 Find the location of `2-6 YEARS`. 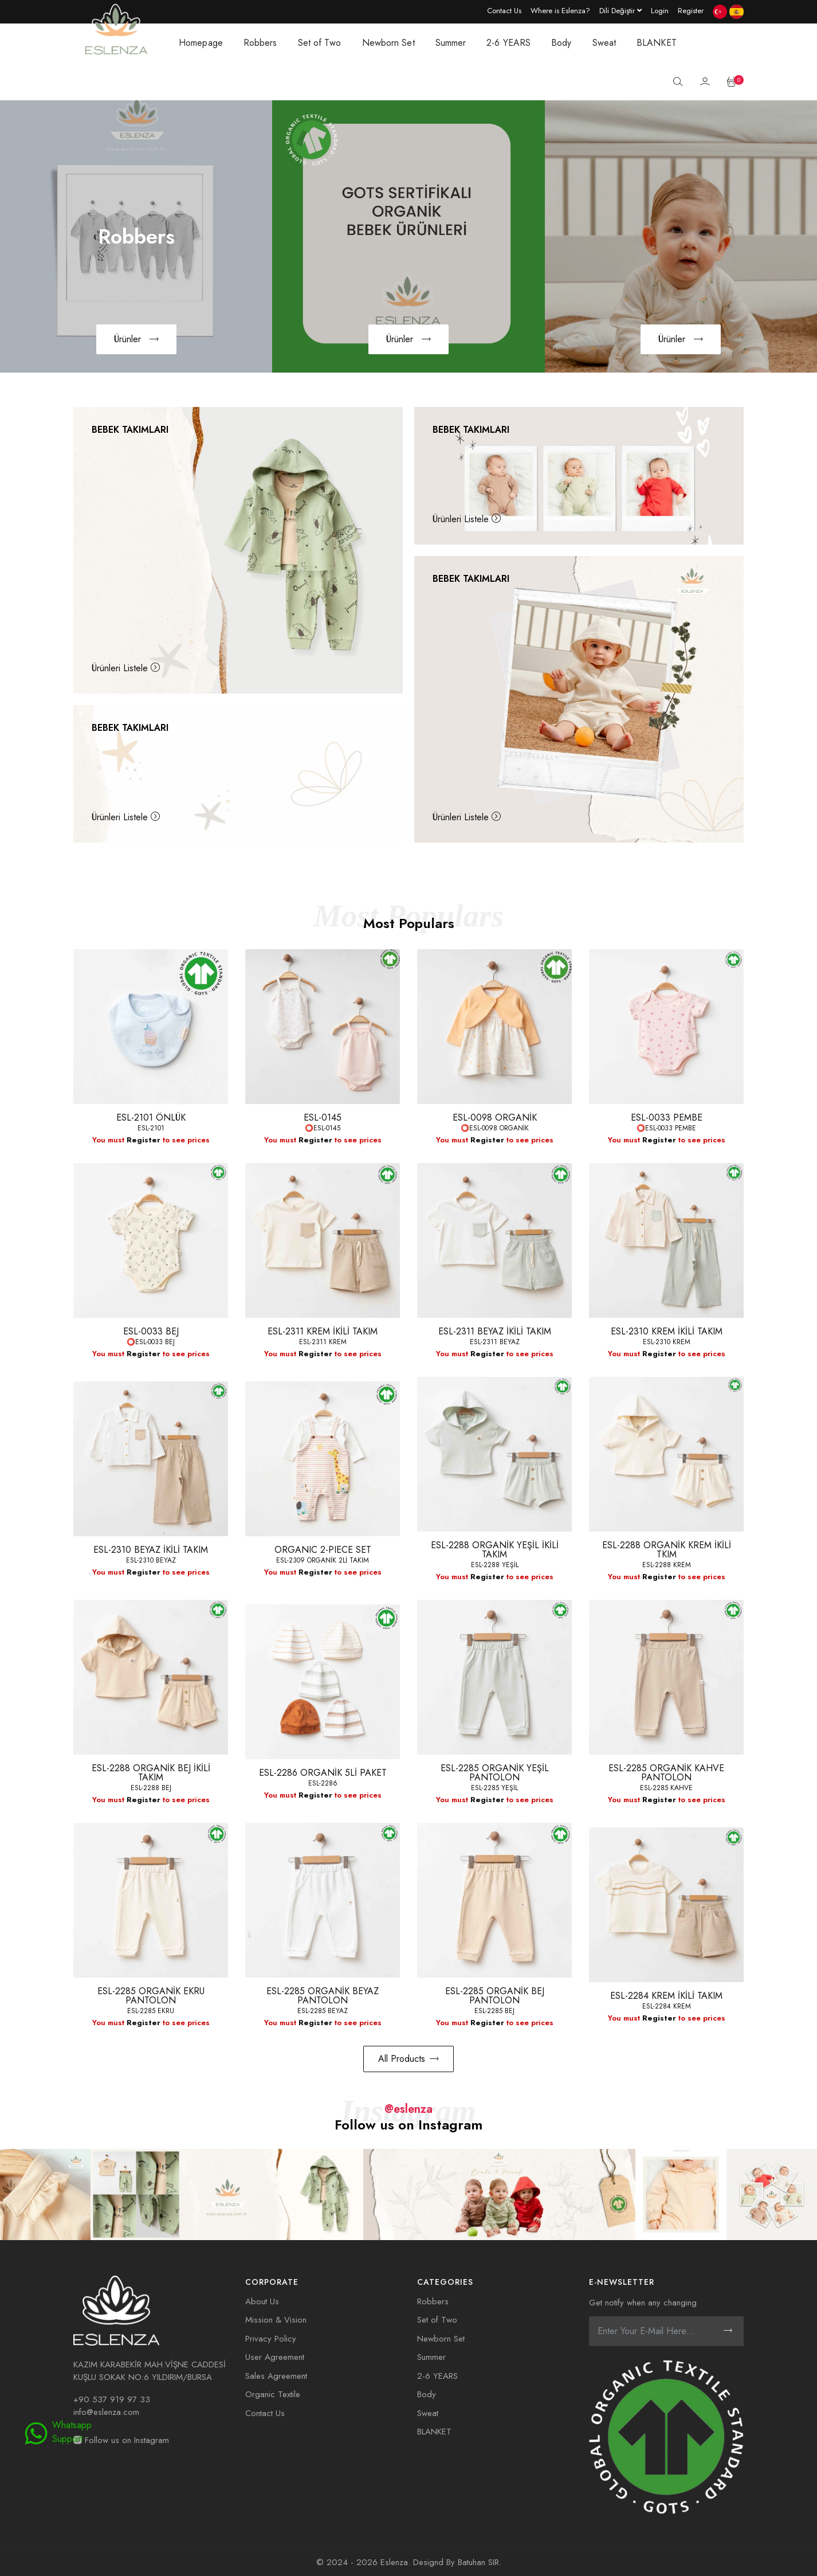

2-6 YEARS is located at coordinates (508, 42).